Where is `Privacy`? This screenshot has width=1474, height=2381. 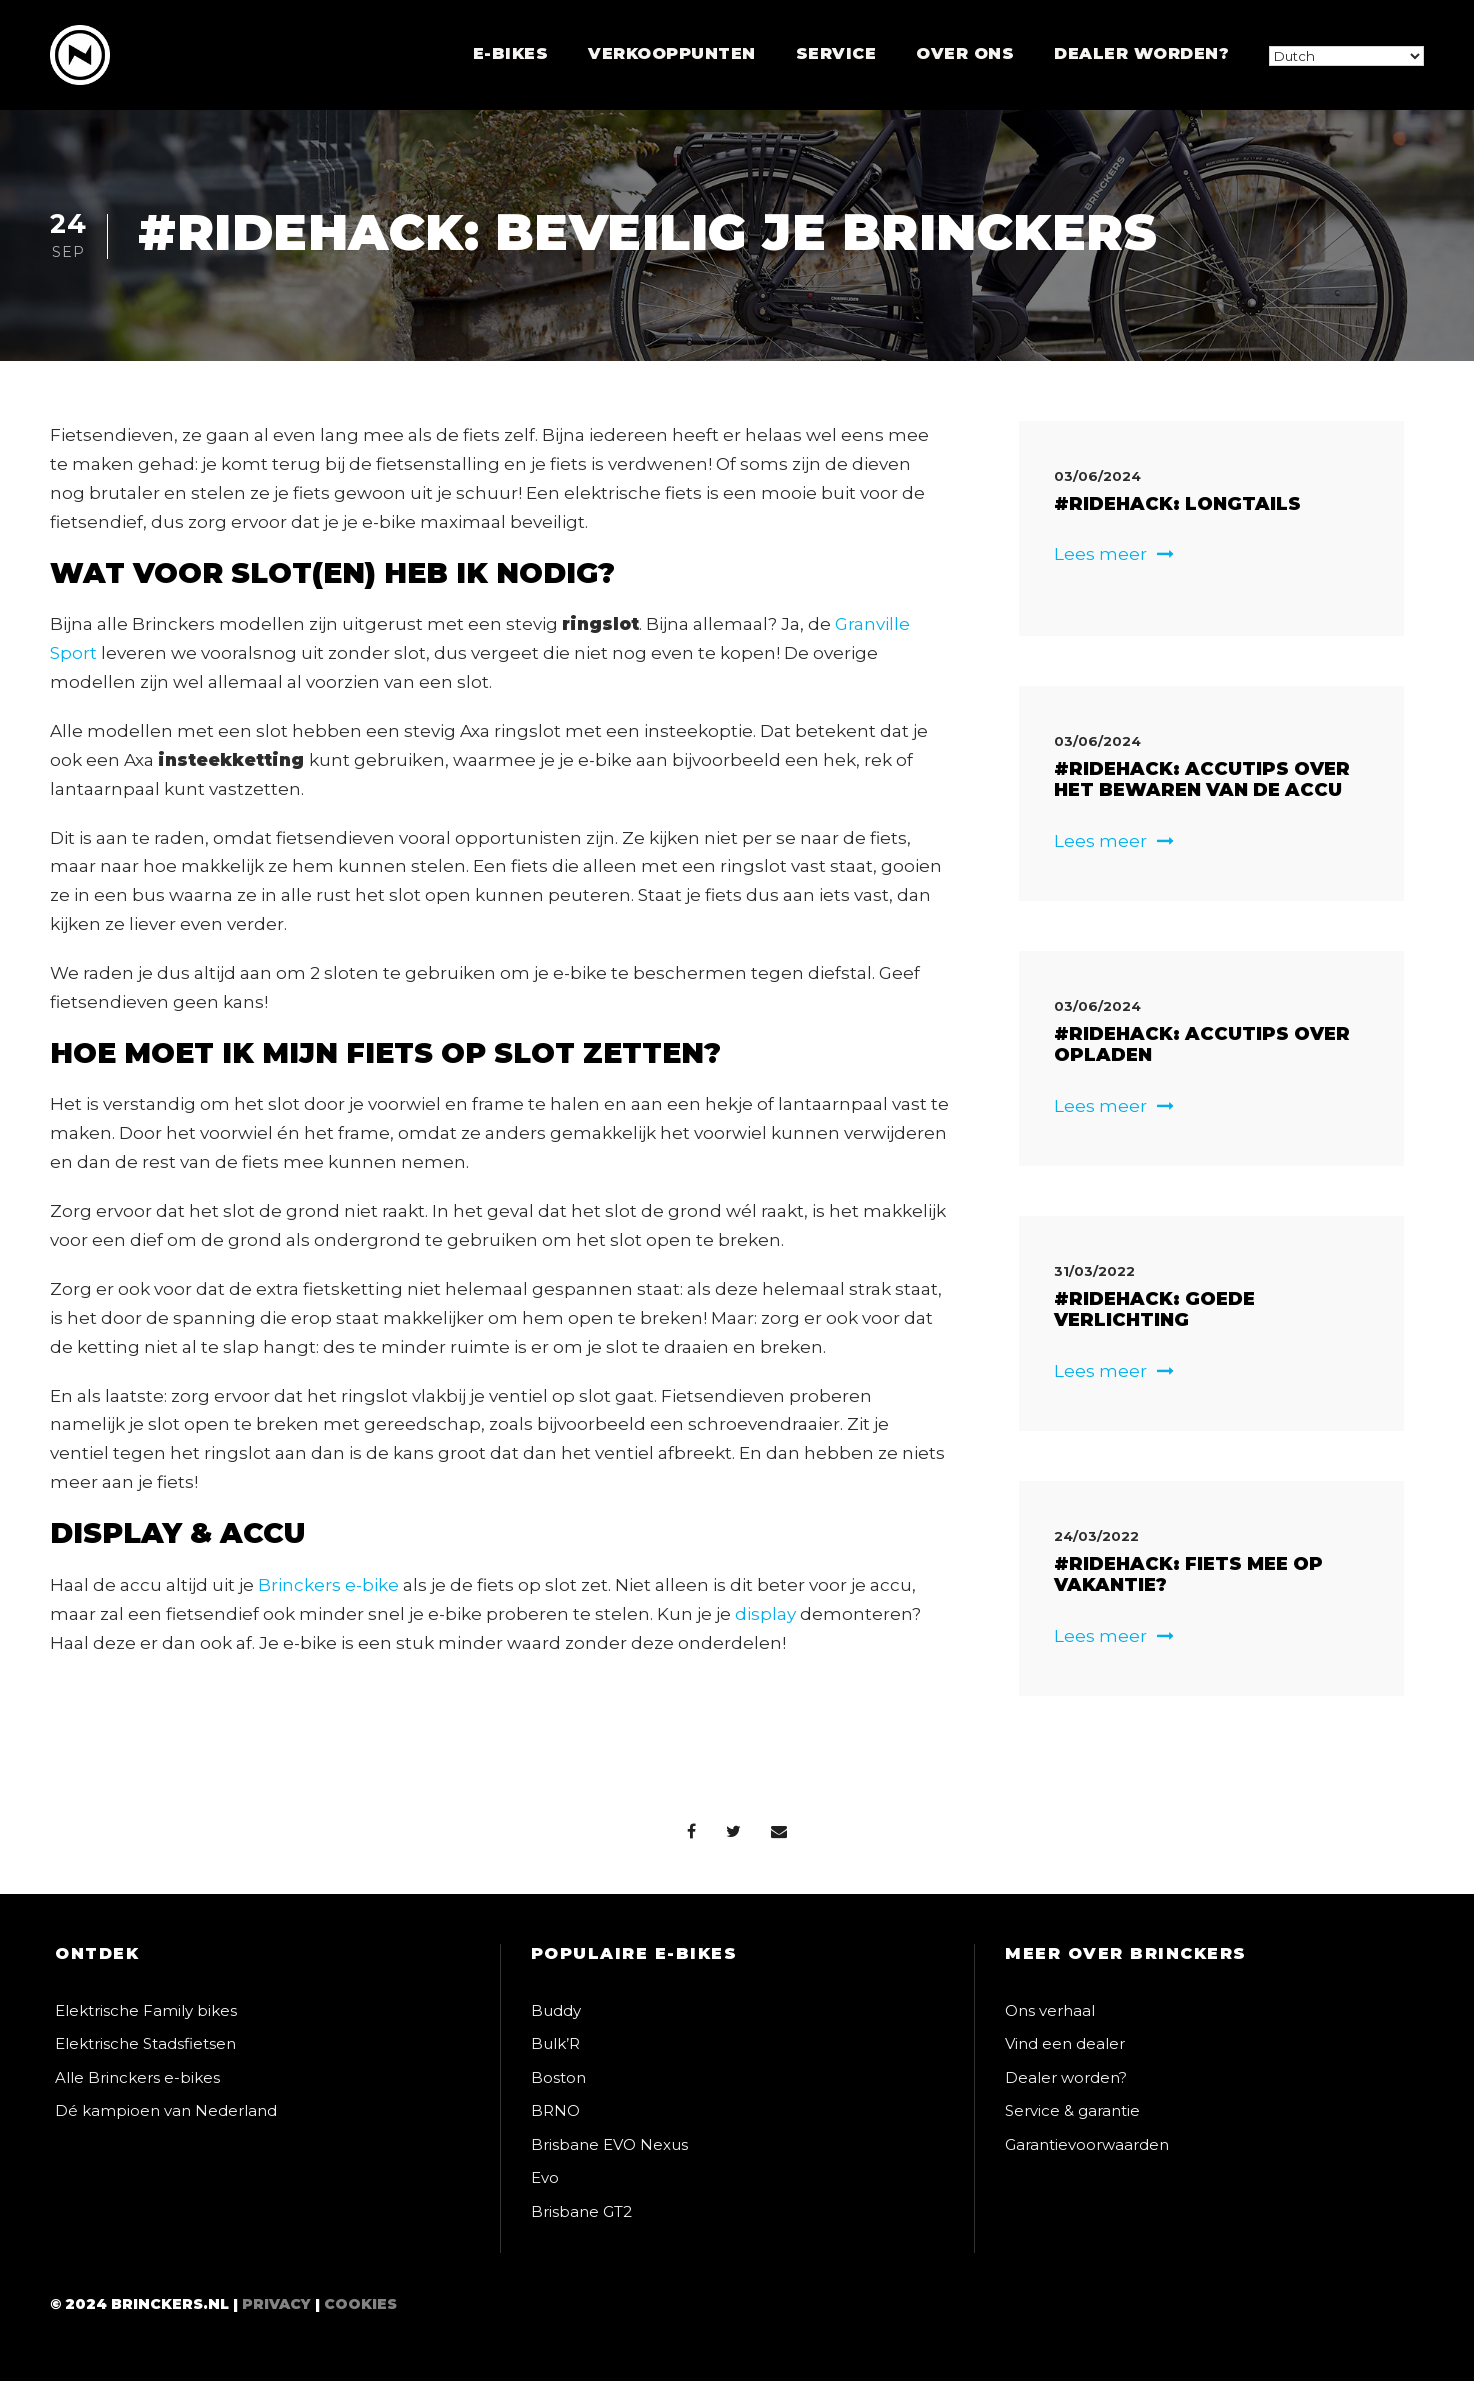 Privacy is located at coordinates (276, 2304).